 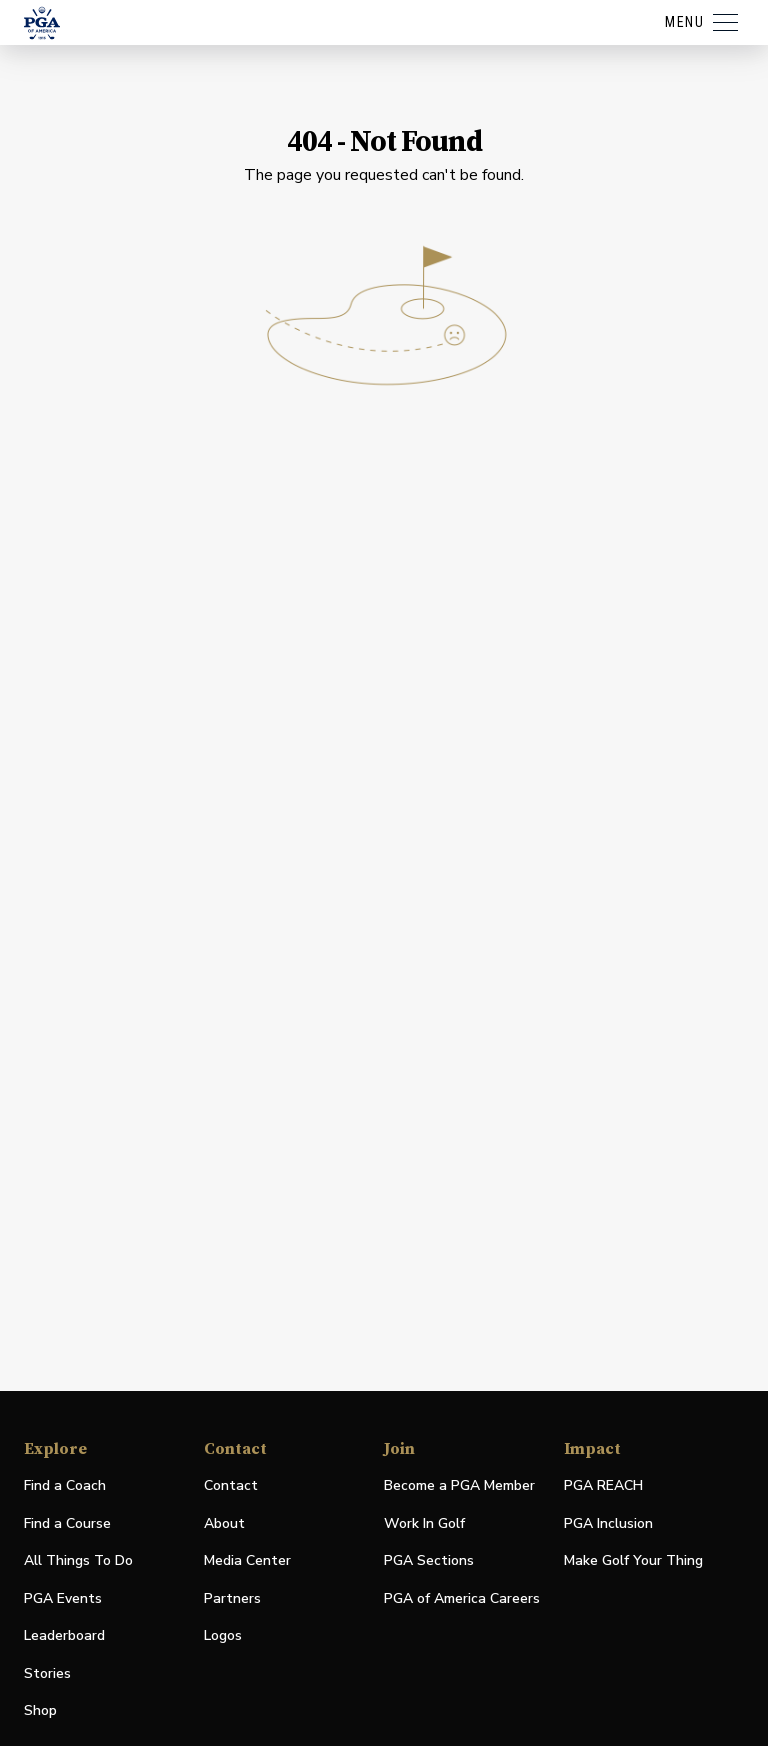 I want to click on Contact, so click(x=231, y=1485).